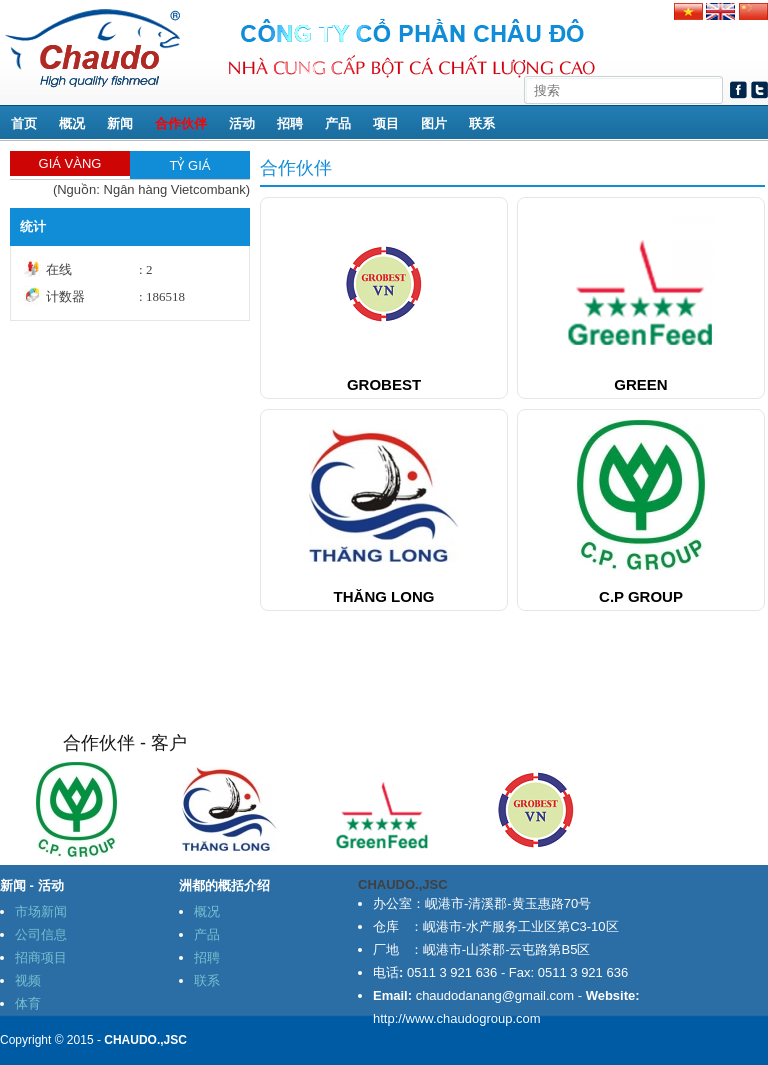 The image size is (768, 1065). I want to click on 项目, so click(386, 123).